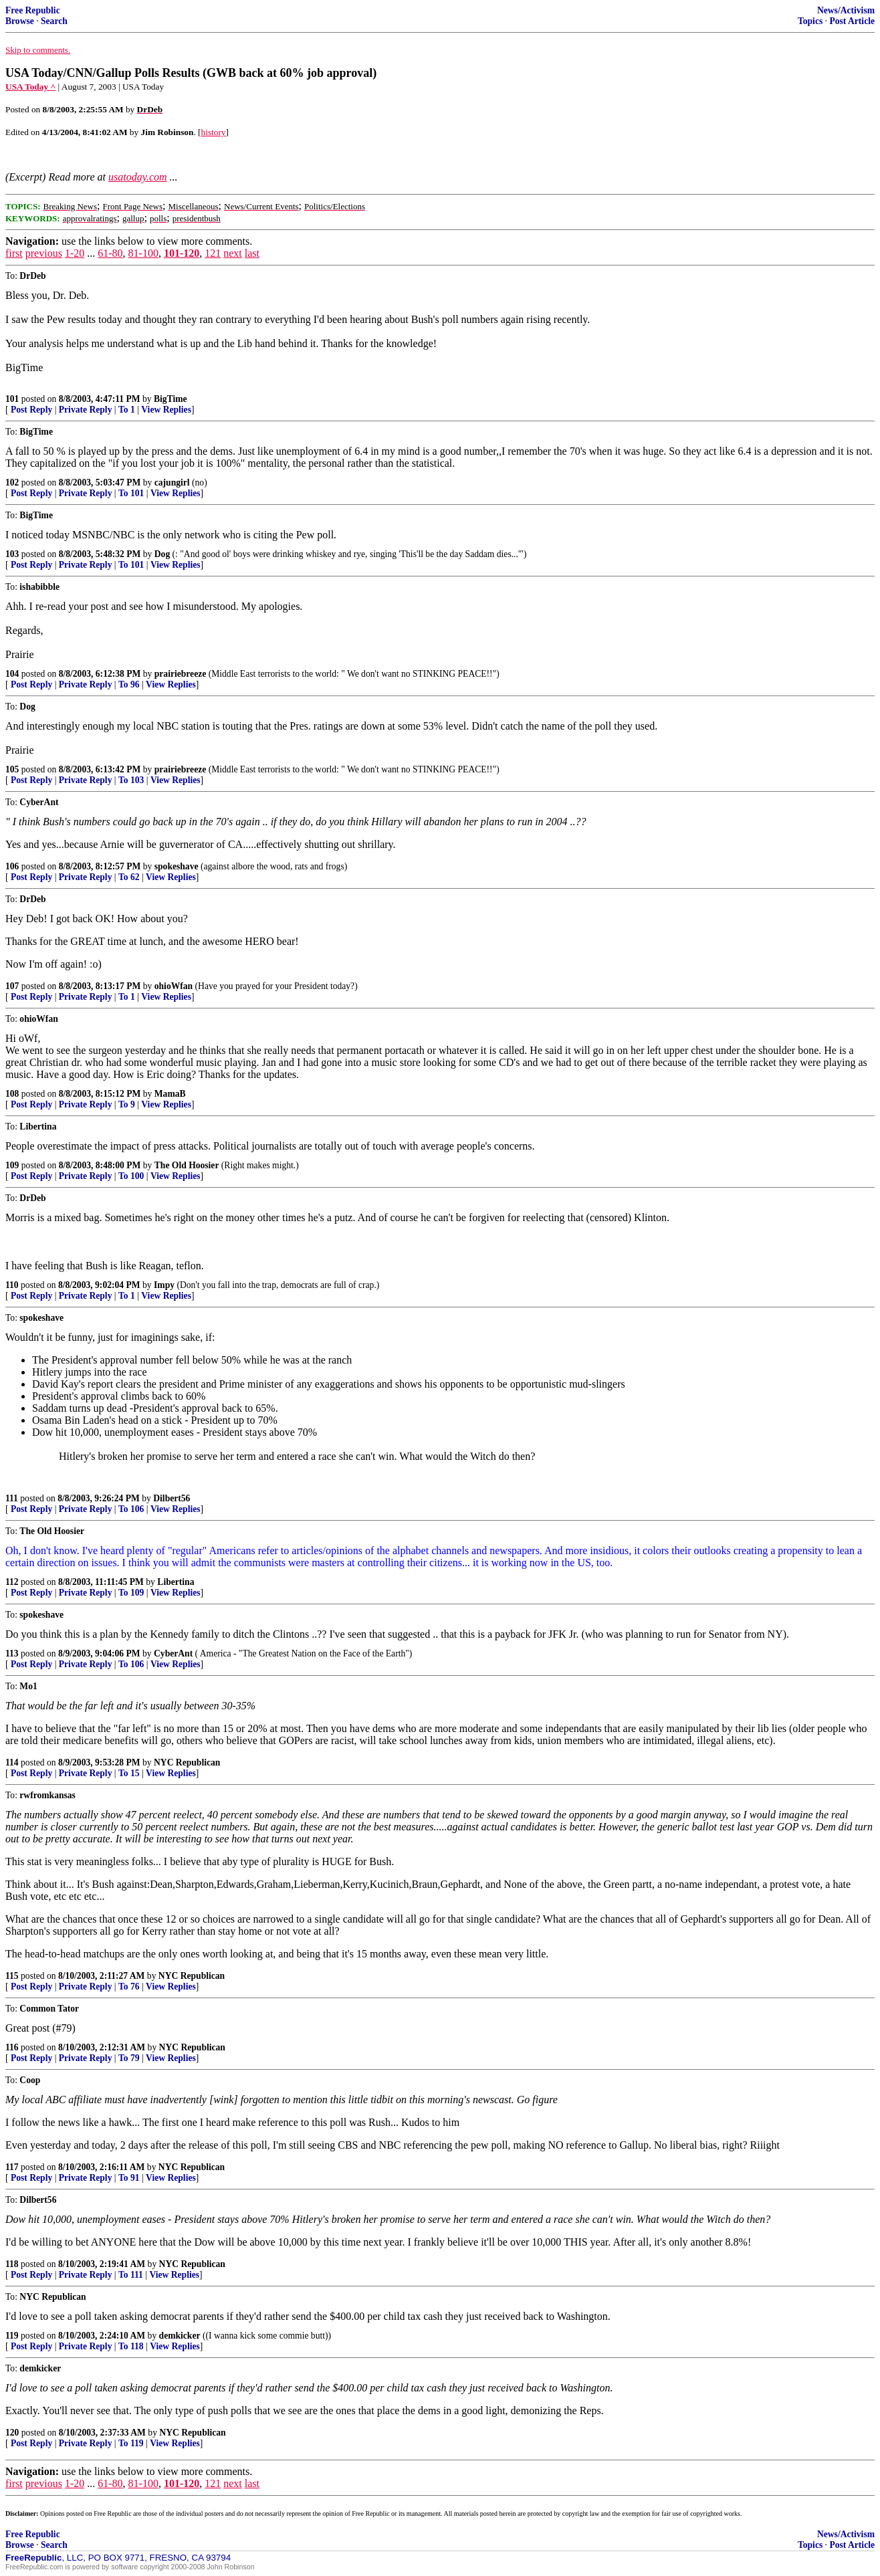 This screenshot has height=2576, width=880. What do you see at coordinates (12, 482) in the screenshot?
I see `102` at bounding box center [12, 482].